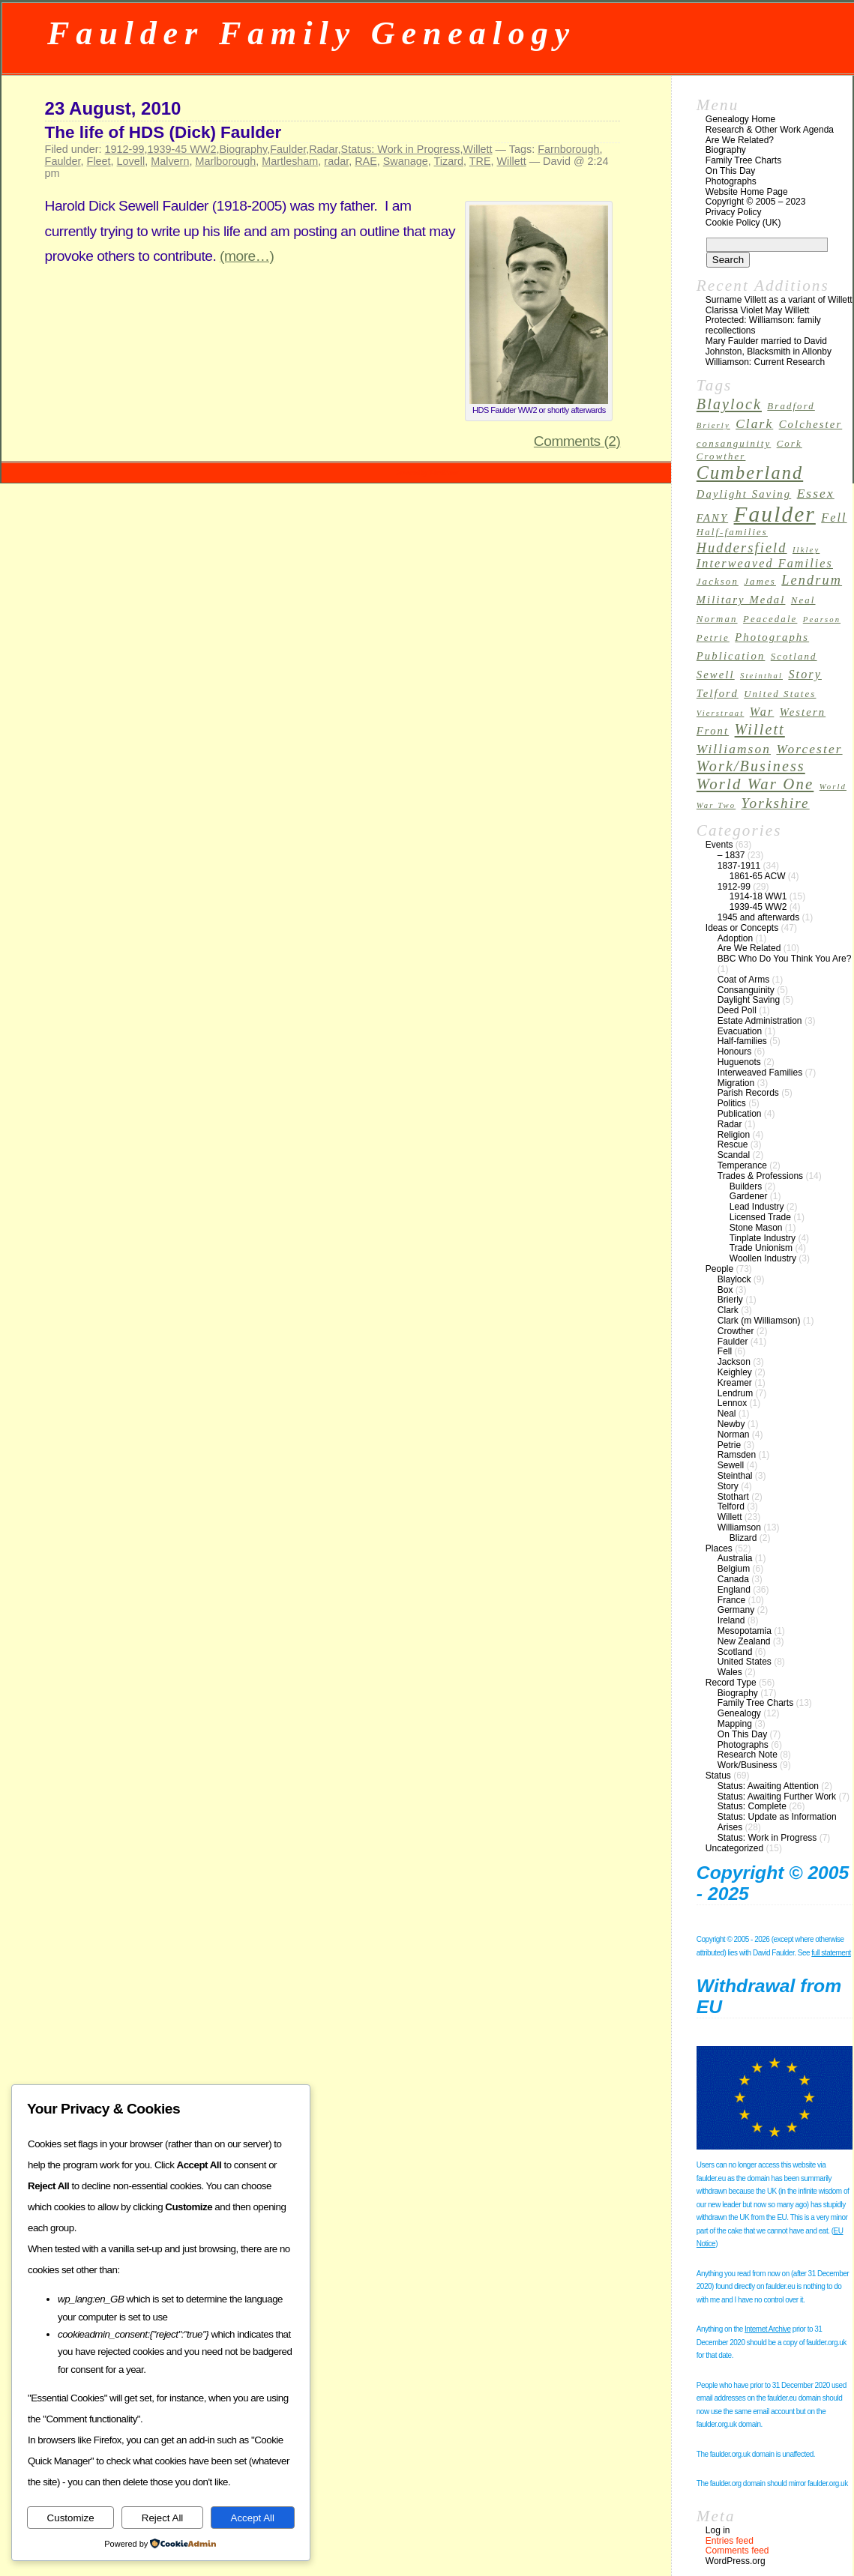 The height and width of the screenshot is (2576, 854). What do you see at coordinates (290, 161) in the screenshot?
I see `Martlesham` at bounding box center [290, 161].